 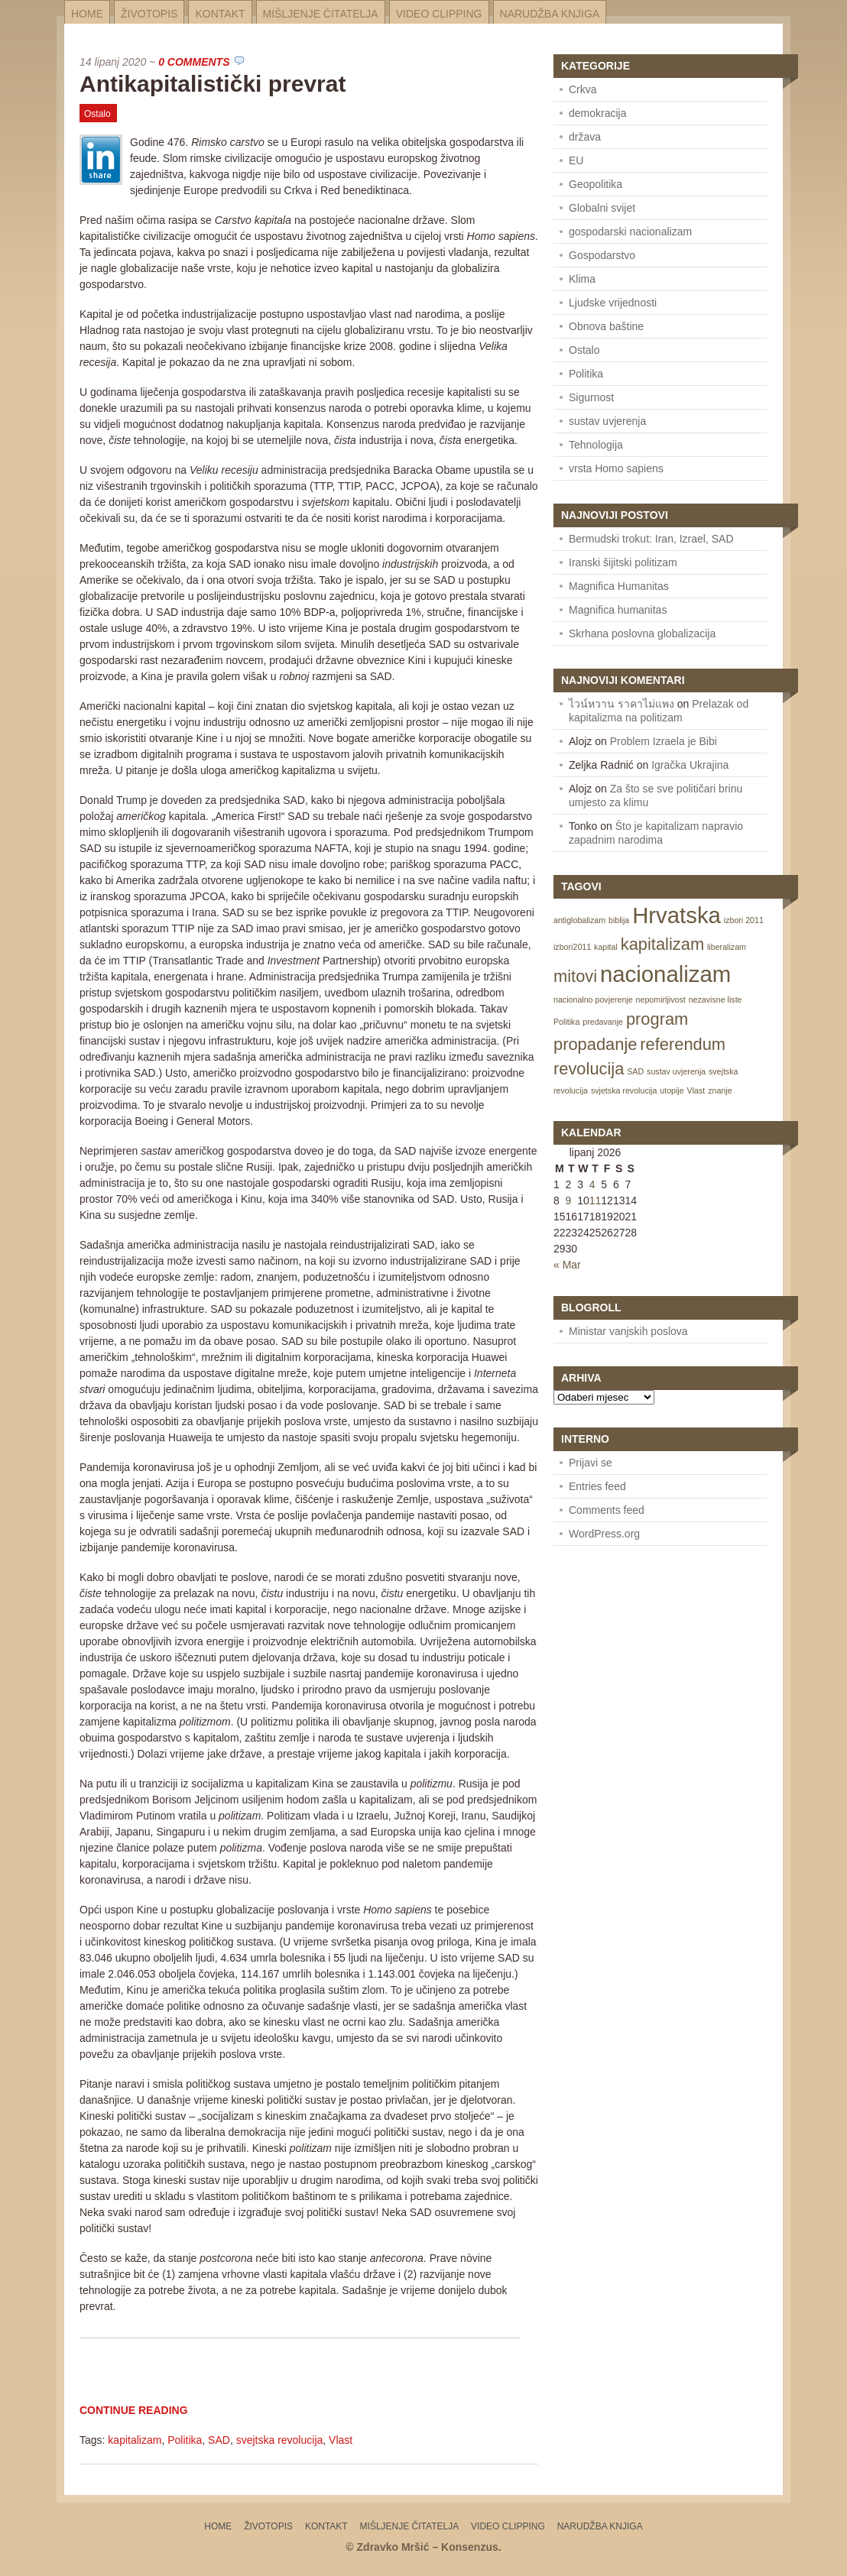 What do you see at coordinates (595, 1044) in the screenshot?
I see `propadanje [propadanje (2 items)]` at bounding box center [595, 1044].